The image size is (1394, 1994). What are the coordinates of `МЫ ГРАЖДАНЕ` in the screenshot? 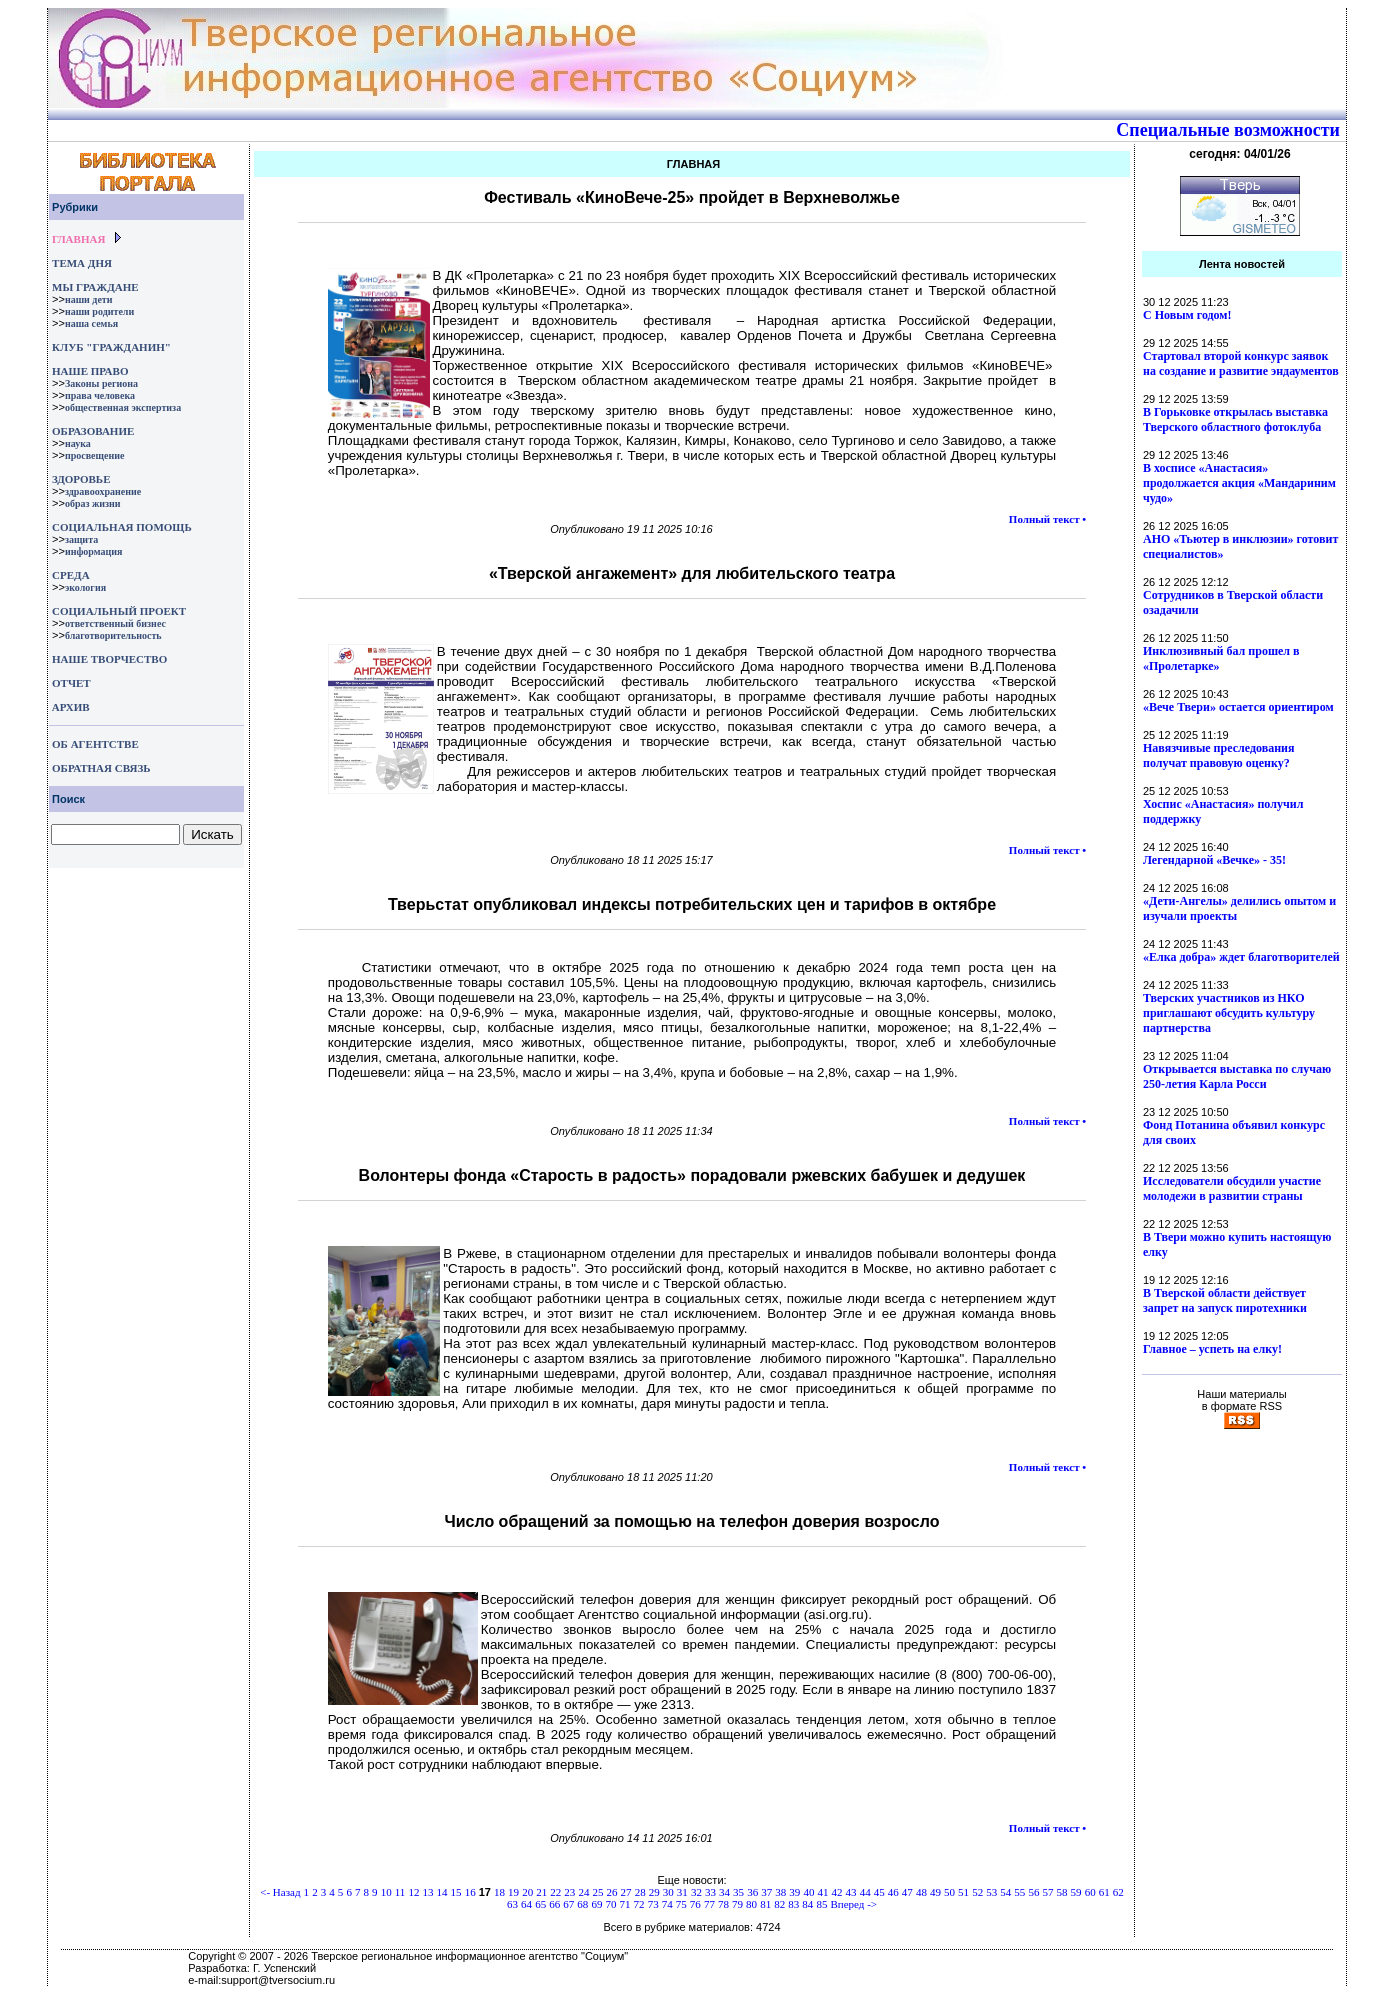 It's located at (95, 287).